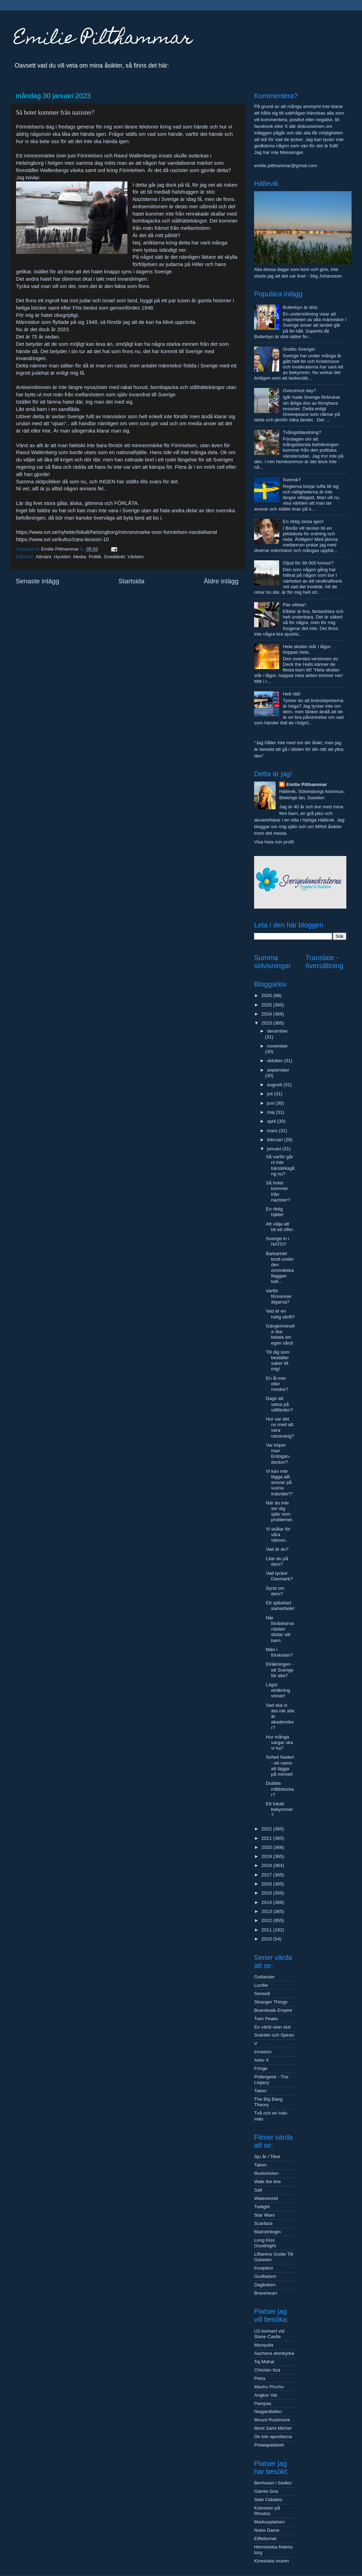 This screenshot has width=362, height=2576. Describe the element at coordinates (267, 1938) in the screenshot. I see `2010` at that location.